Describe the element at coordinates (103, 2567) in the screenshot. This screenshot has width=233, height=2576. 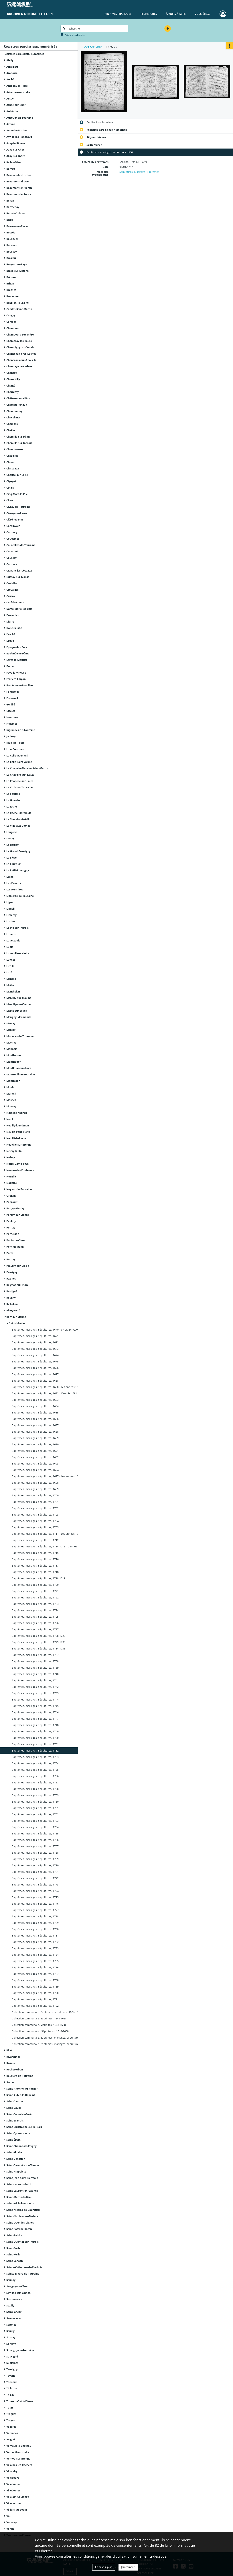
I see `En savoir plus` at that location.